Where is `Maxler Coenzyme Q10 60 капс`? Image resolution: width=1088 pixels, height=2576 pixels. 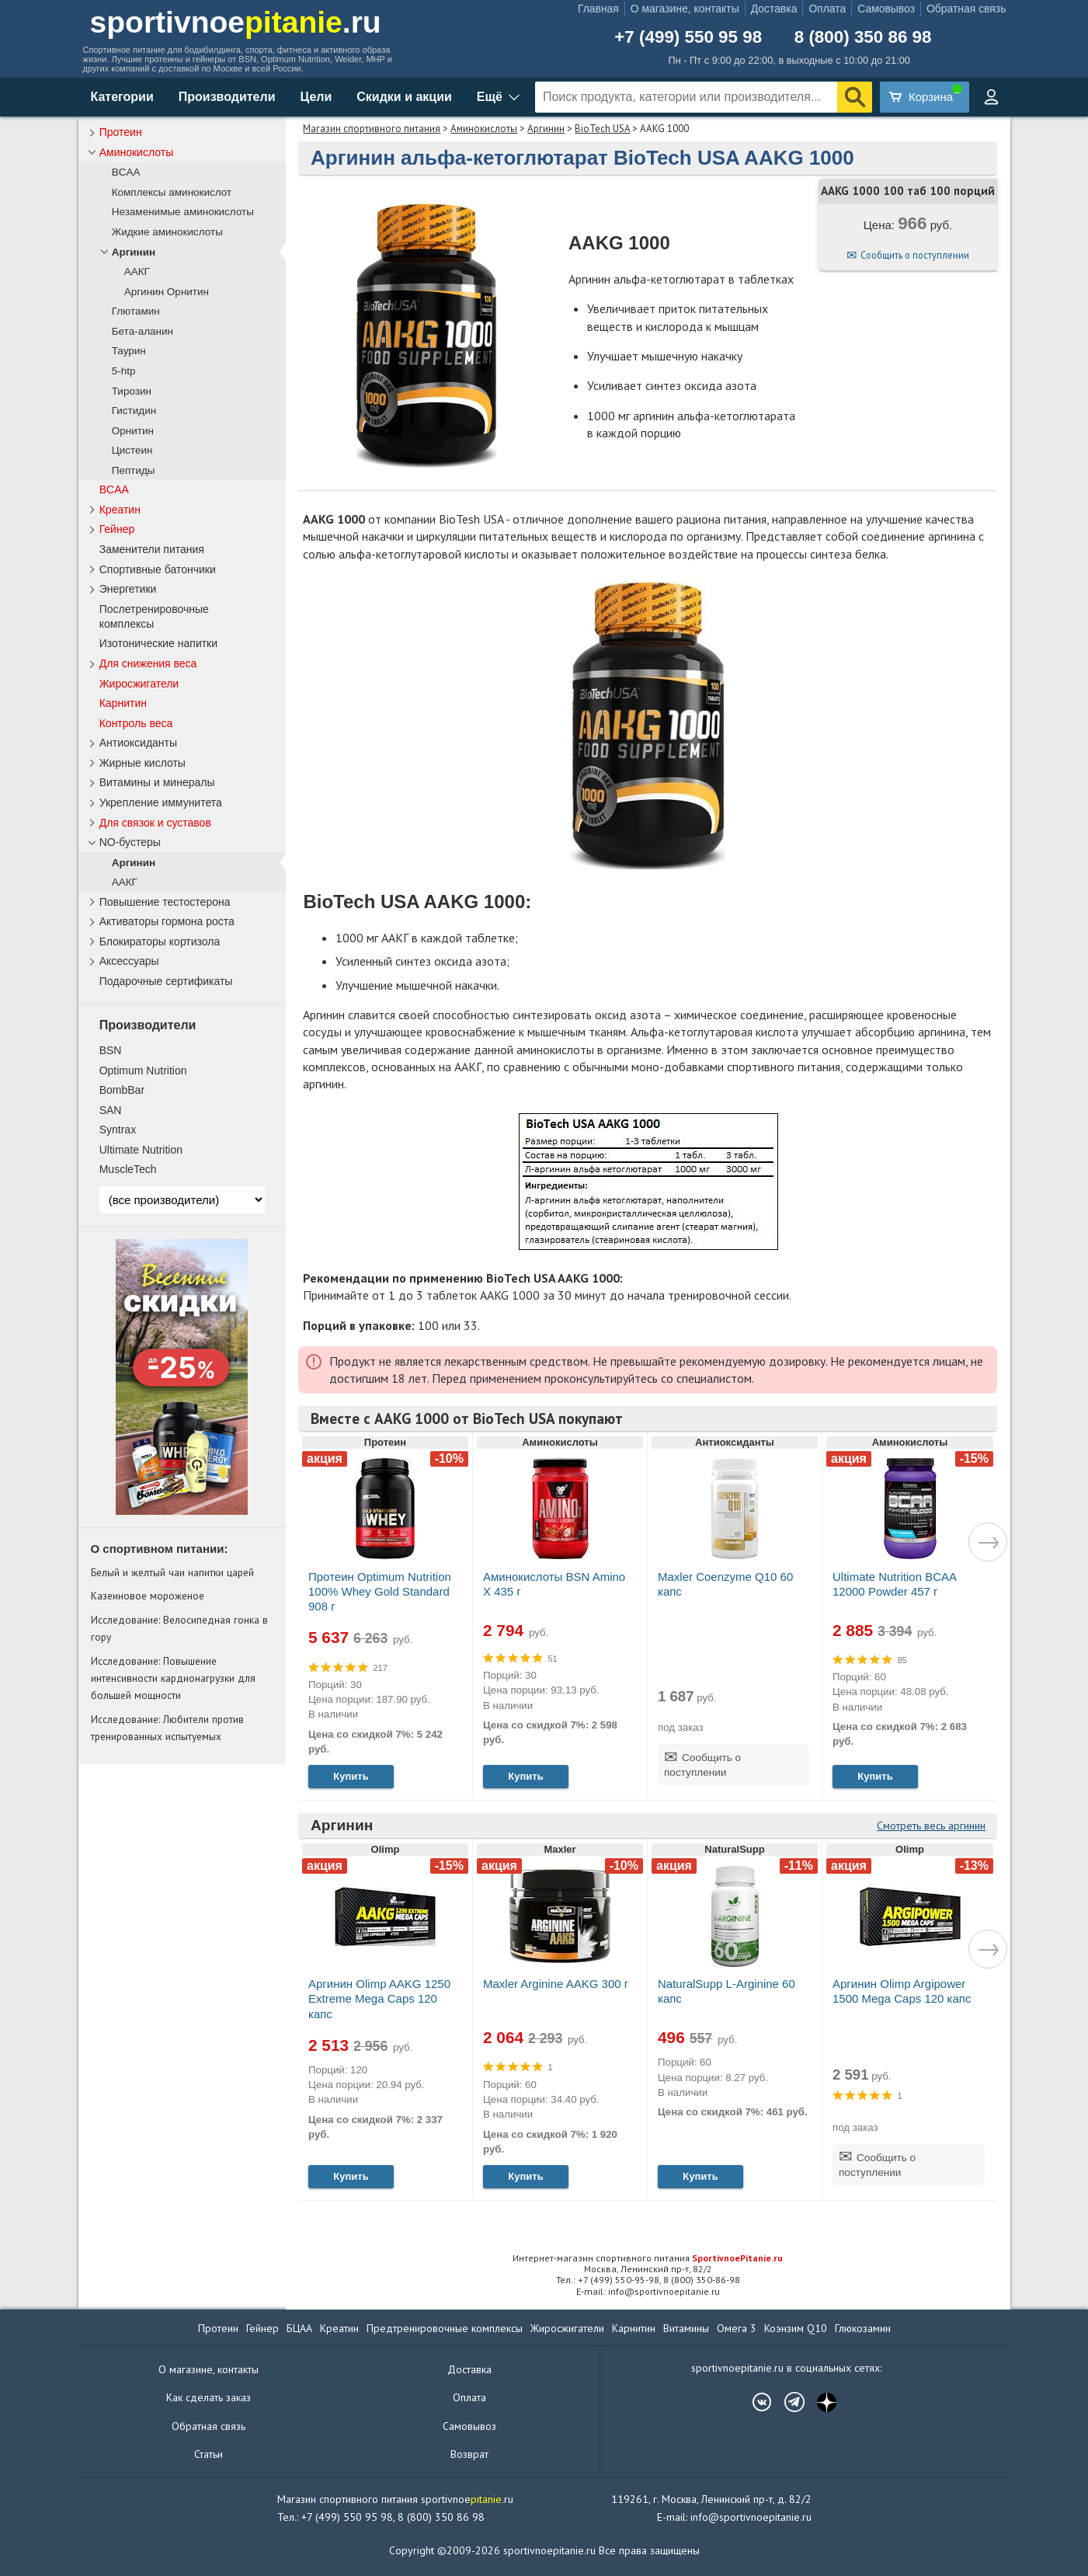 Maxler Coenzyme Q10 60 капс is located at coordinates (725, 1584).